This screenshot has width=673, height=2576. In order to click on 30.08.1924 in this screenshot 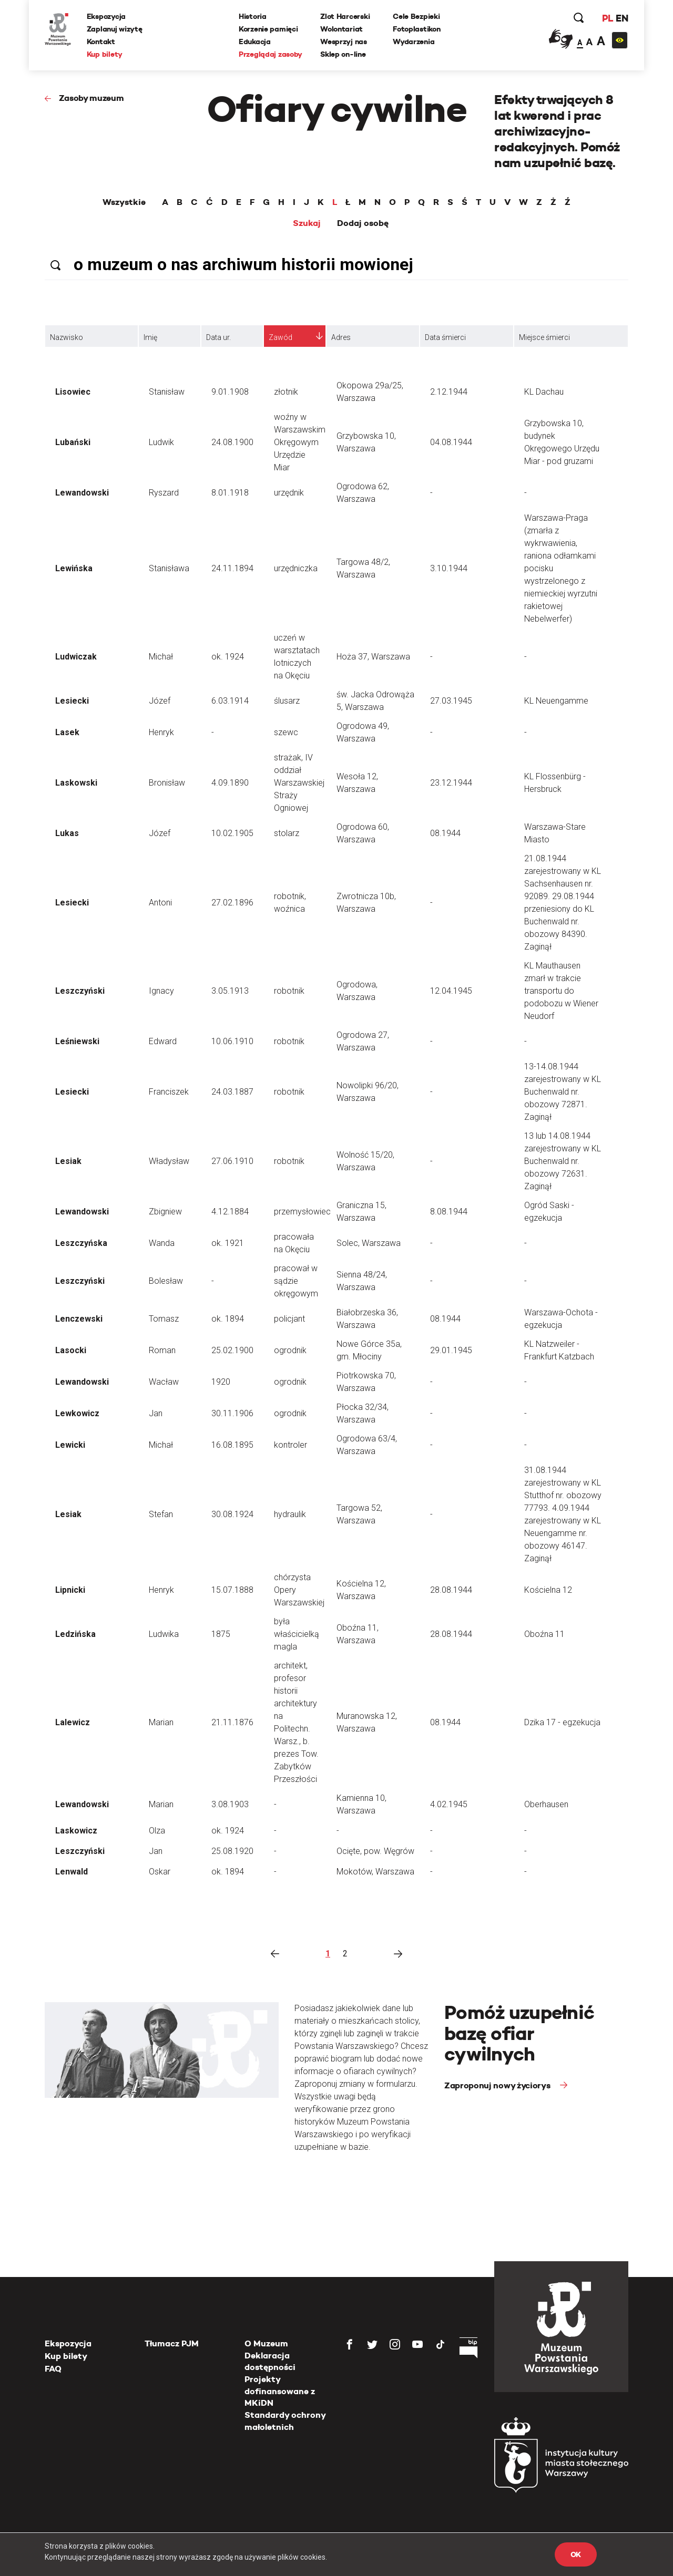, I will do `click(232, 1514)`.